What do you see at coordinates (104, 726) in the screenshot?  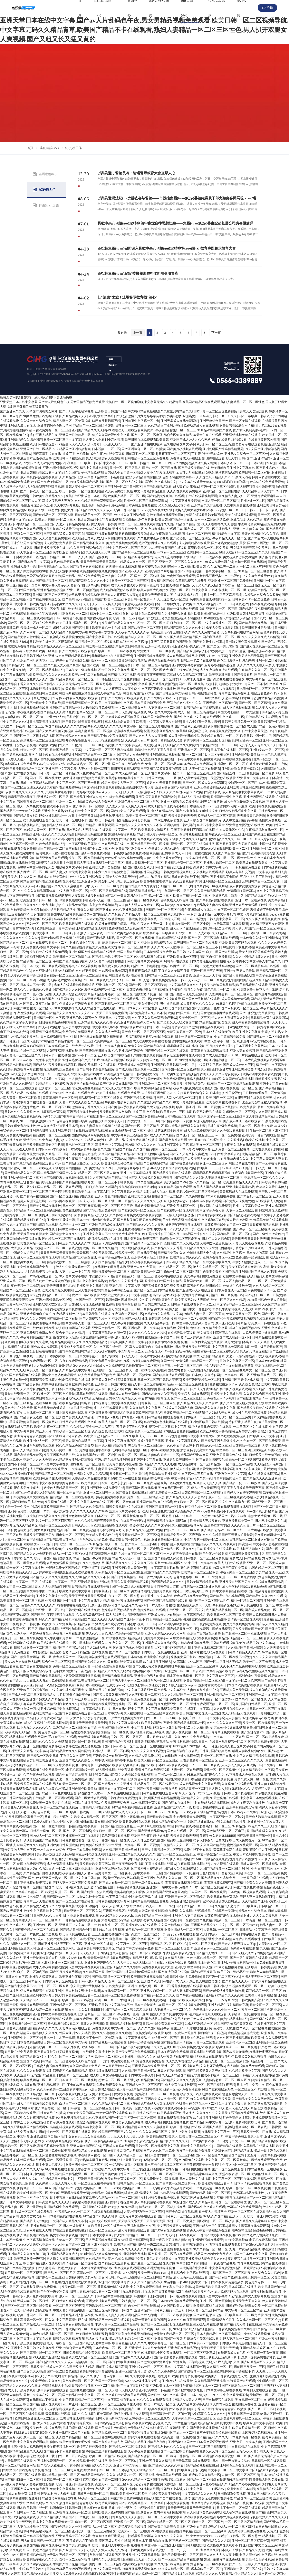 I see `午夜欧美成人久久久久久` at bounding box center [104, 726].